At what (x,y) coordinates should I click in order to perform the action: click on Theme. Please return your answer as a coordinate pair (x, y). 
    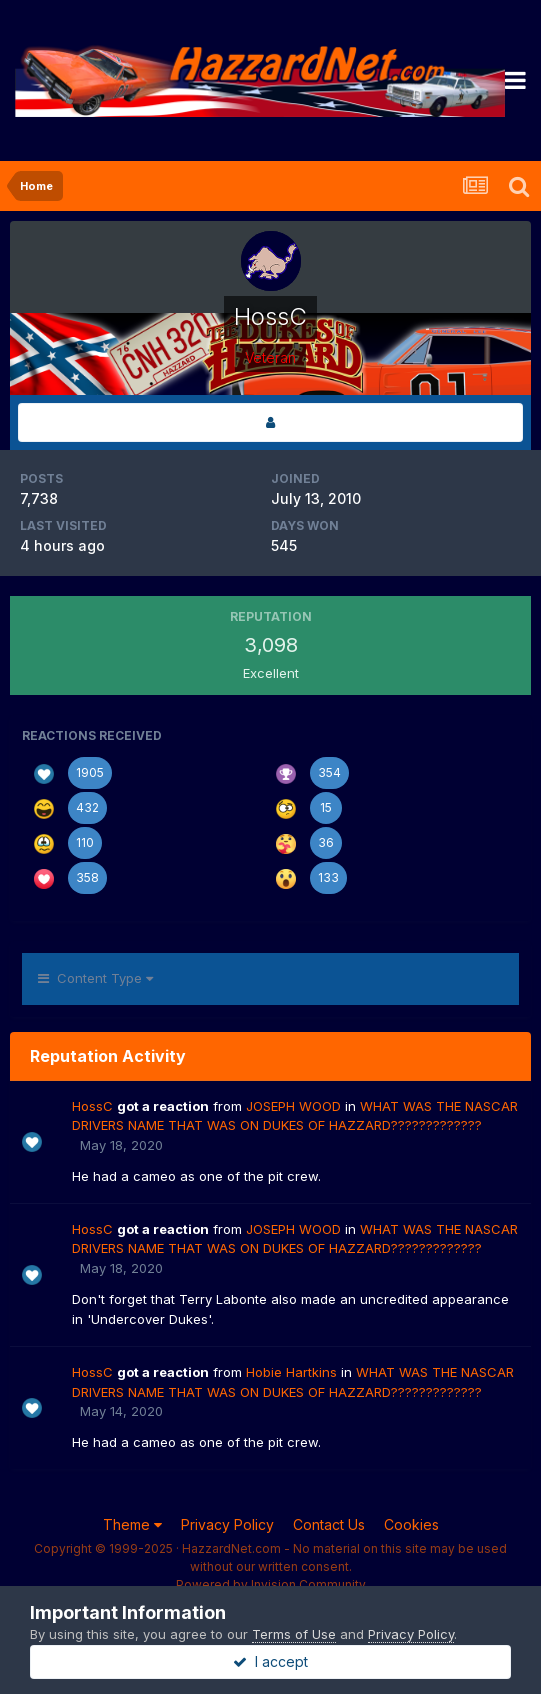
    Looking at the image, I should click on (132, 1524).